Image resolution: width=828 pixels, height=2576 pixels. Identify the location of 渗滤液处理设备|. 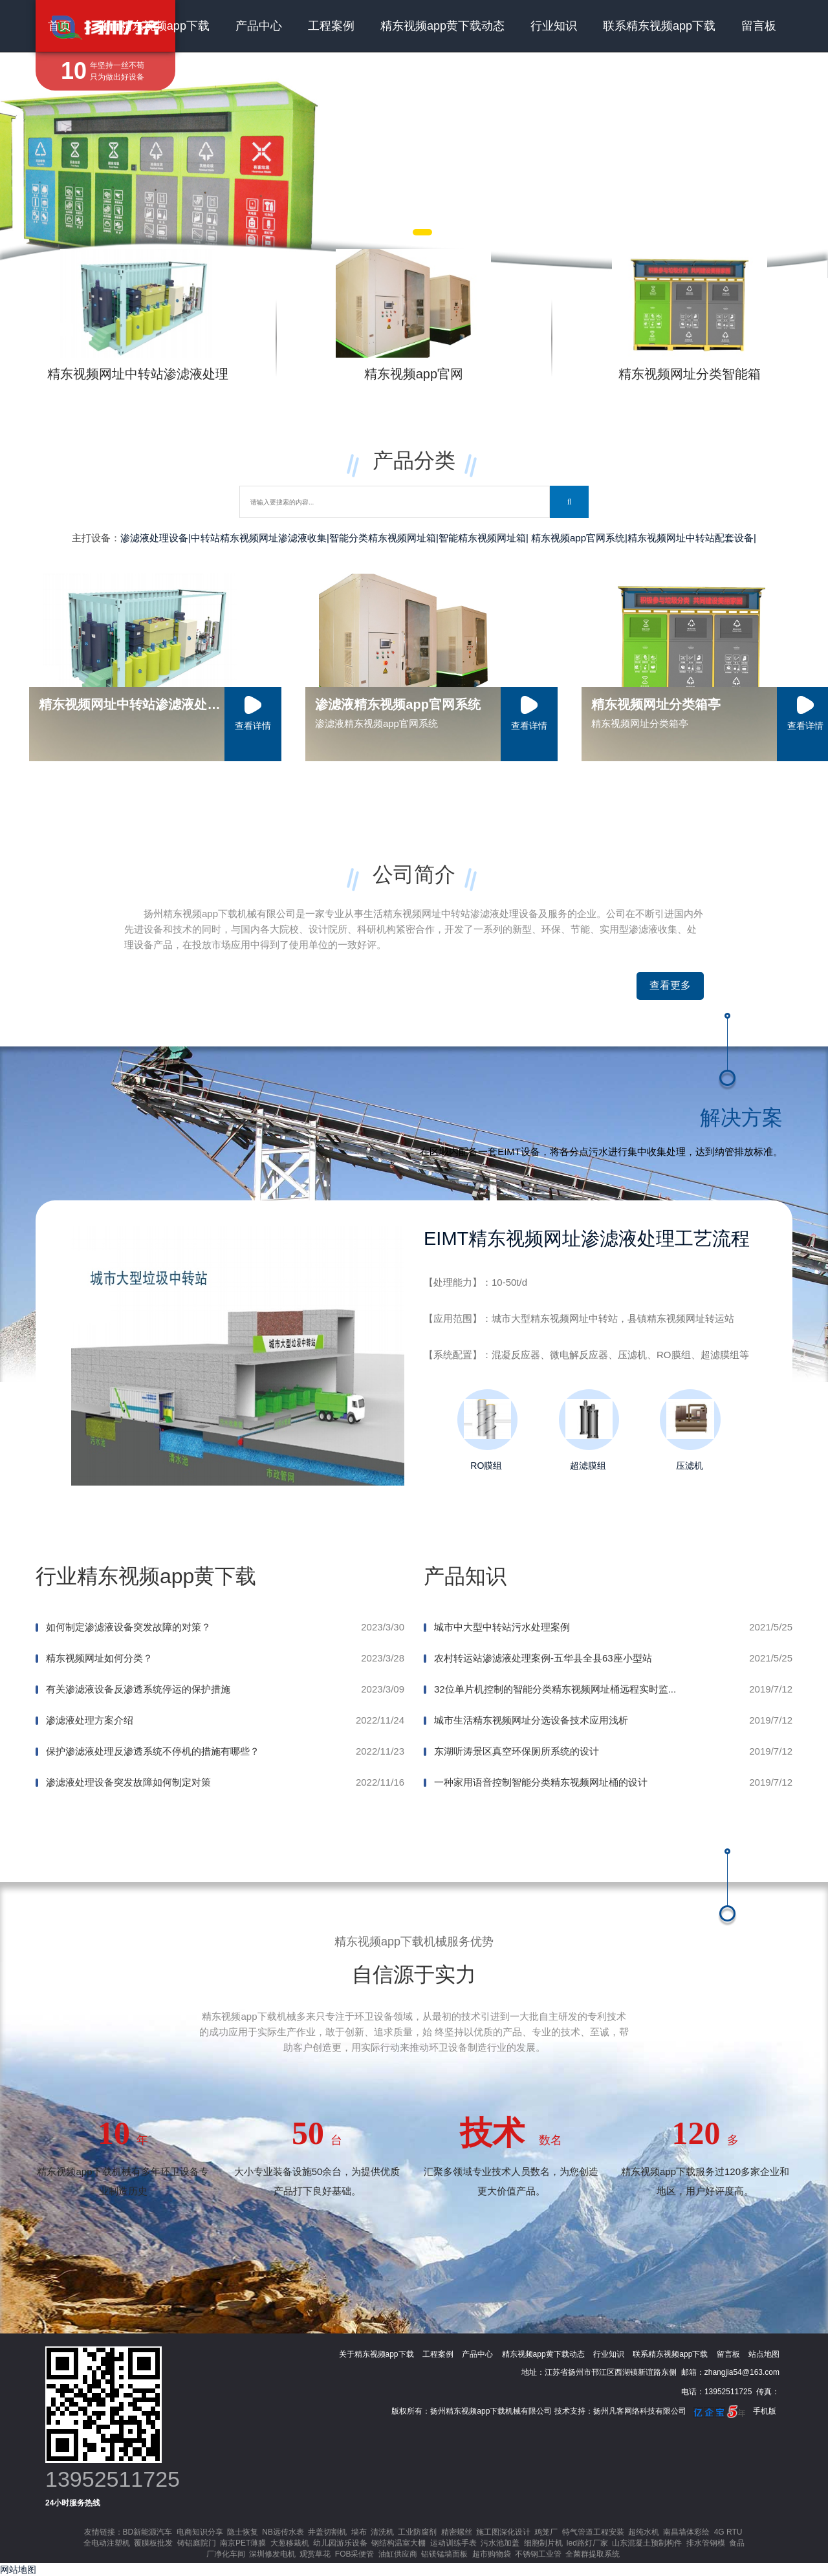
(155, 537).